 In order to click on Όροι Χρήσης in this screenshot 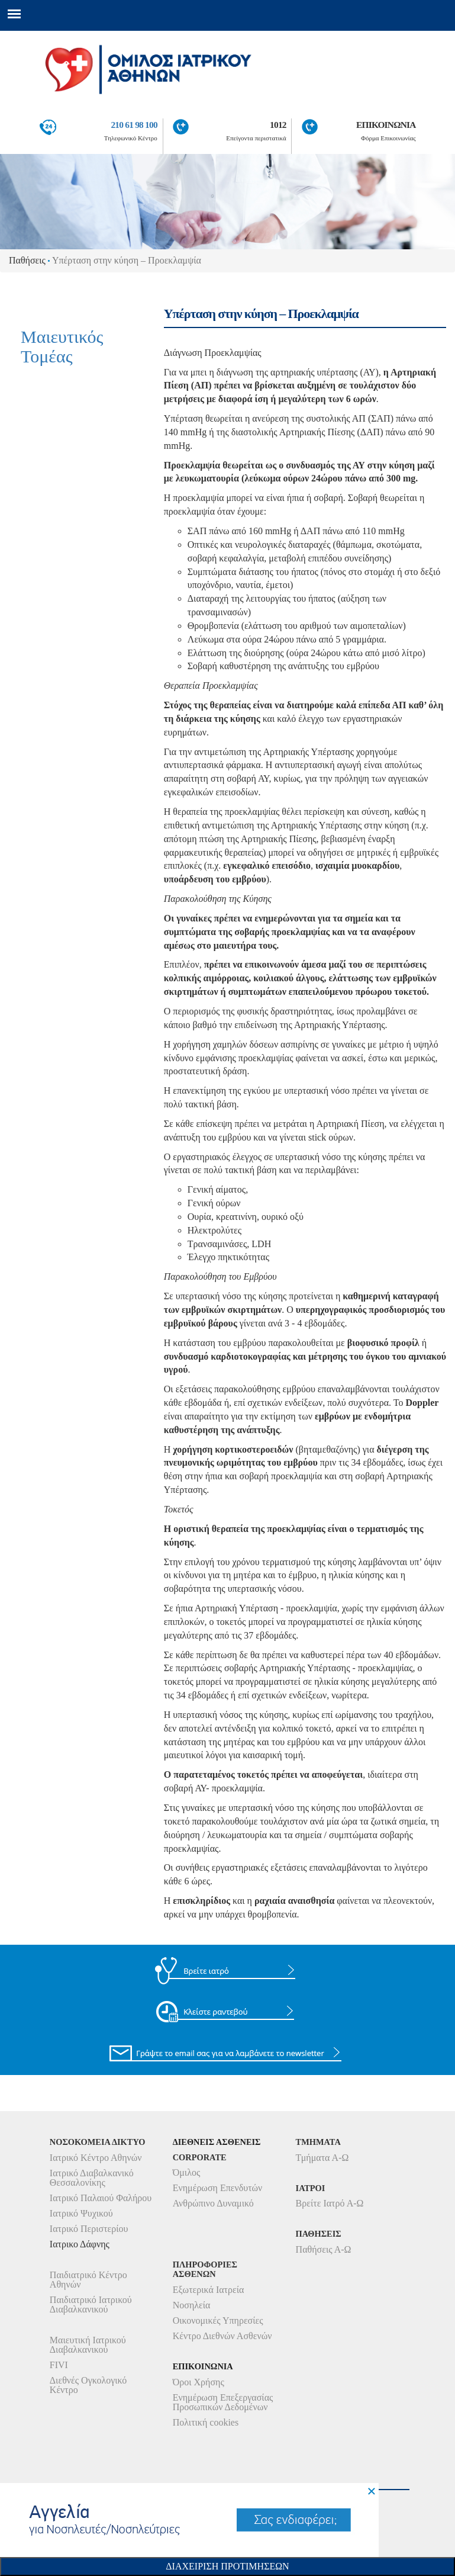, I will do `click(198, 2382)`.